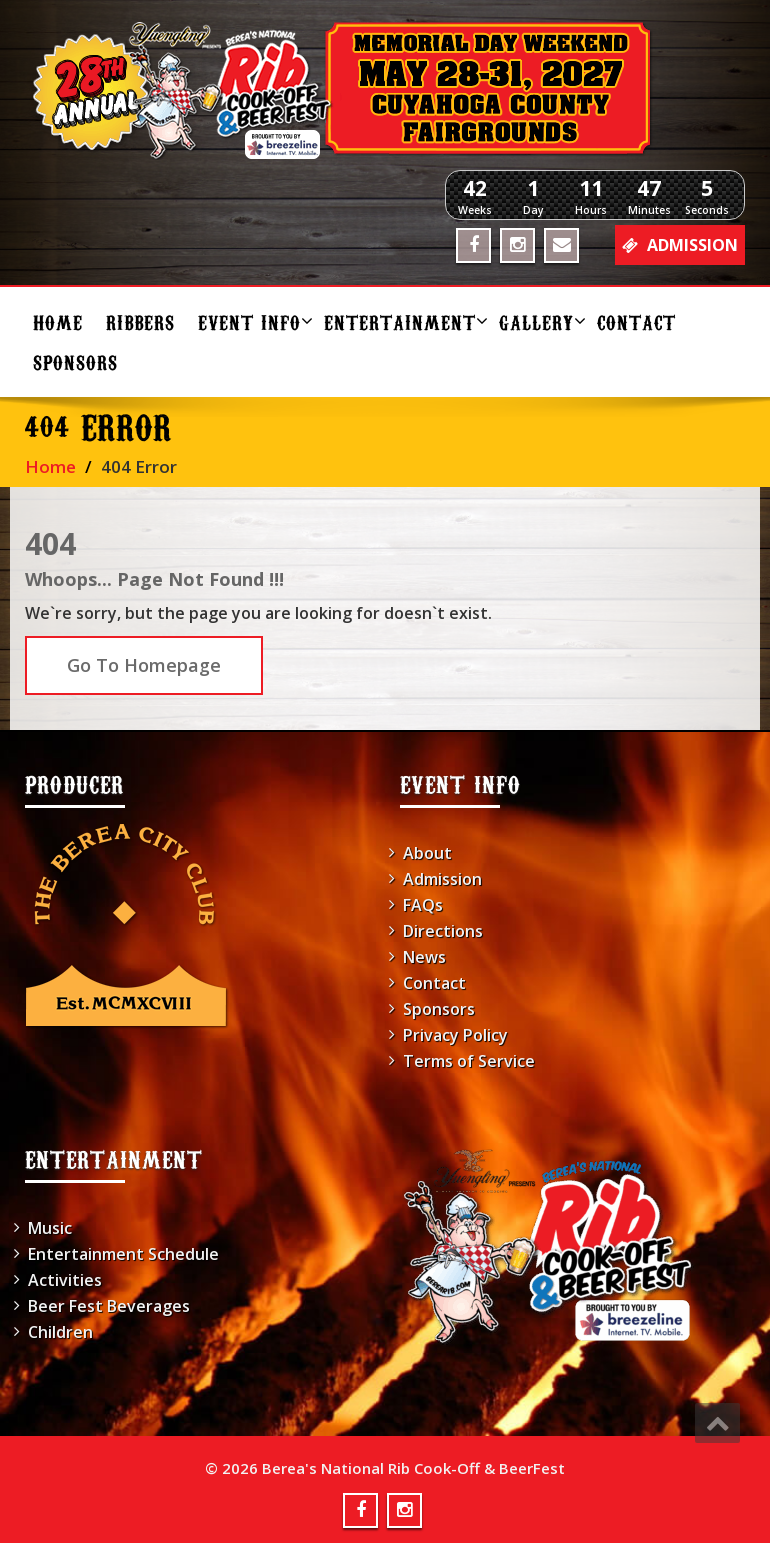 The width and height of the screenshot is (770, 1543). What do you see at coordinates (75, 361) in the screenshot?
I see `Sponsors` at bounding box center [75, 361].